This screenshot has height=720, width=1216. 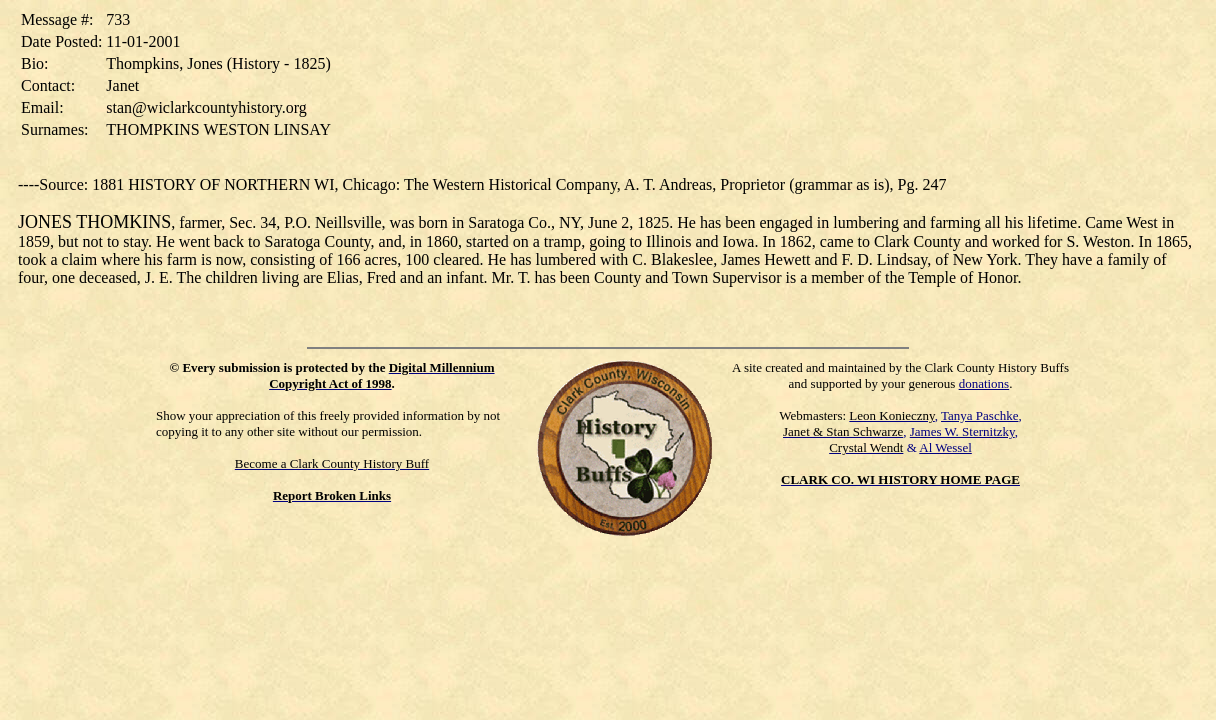 What do you see at coordinates (962, 431) in the screenshot?
I see `James W. Sternitzky` at bounding box center [962, 431].